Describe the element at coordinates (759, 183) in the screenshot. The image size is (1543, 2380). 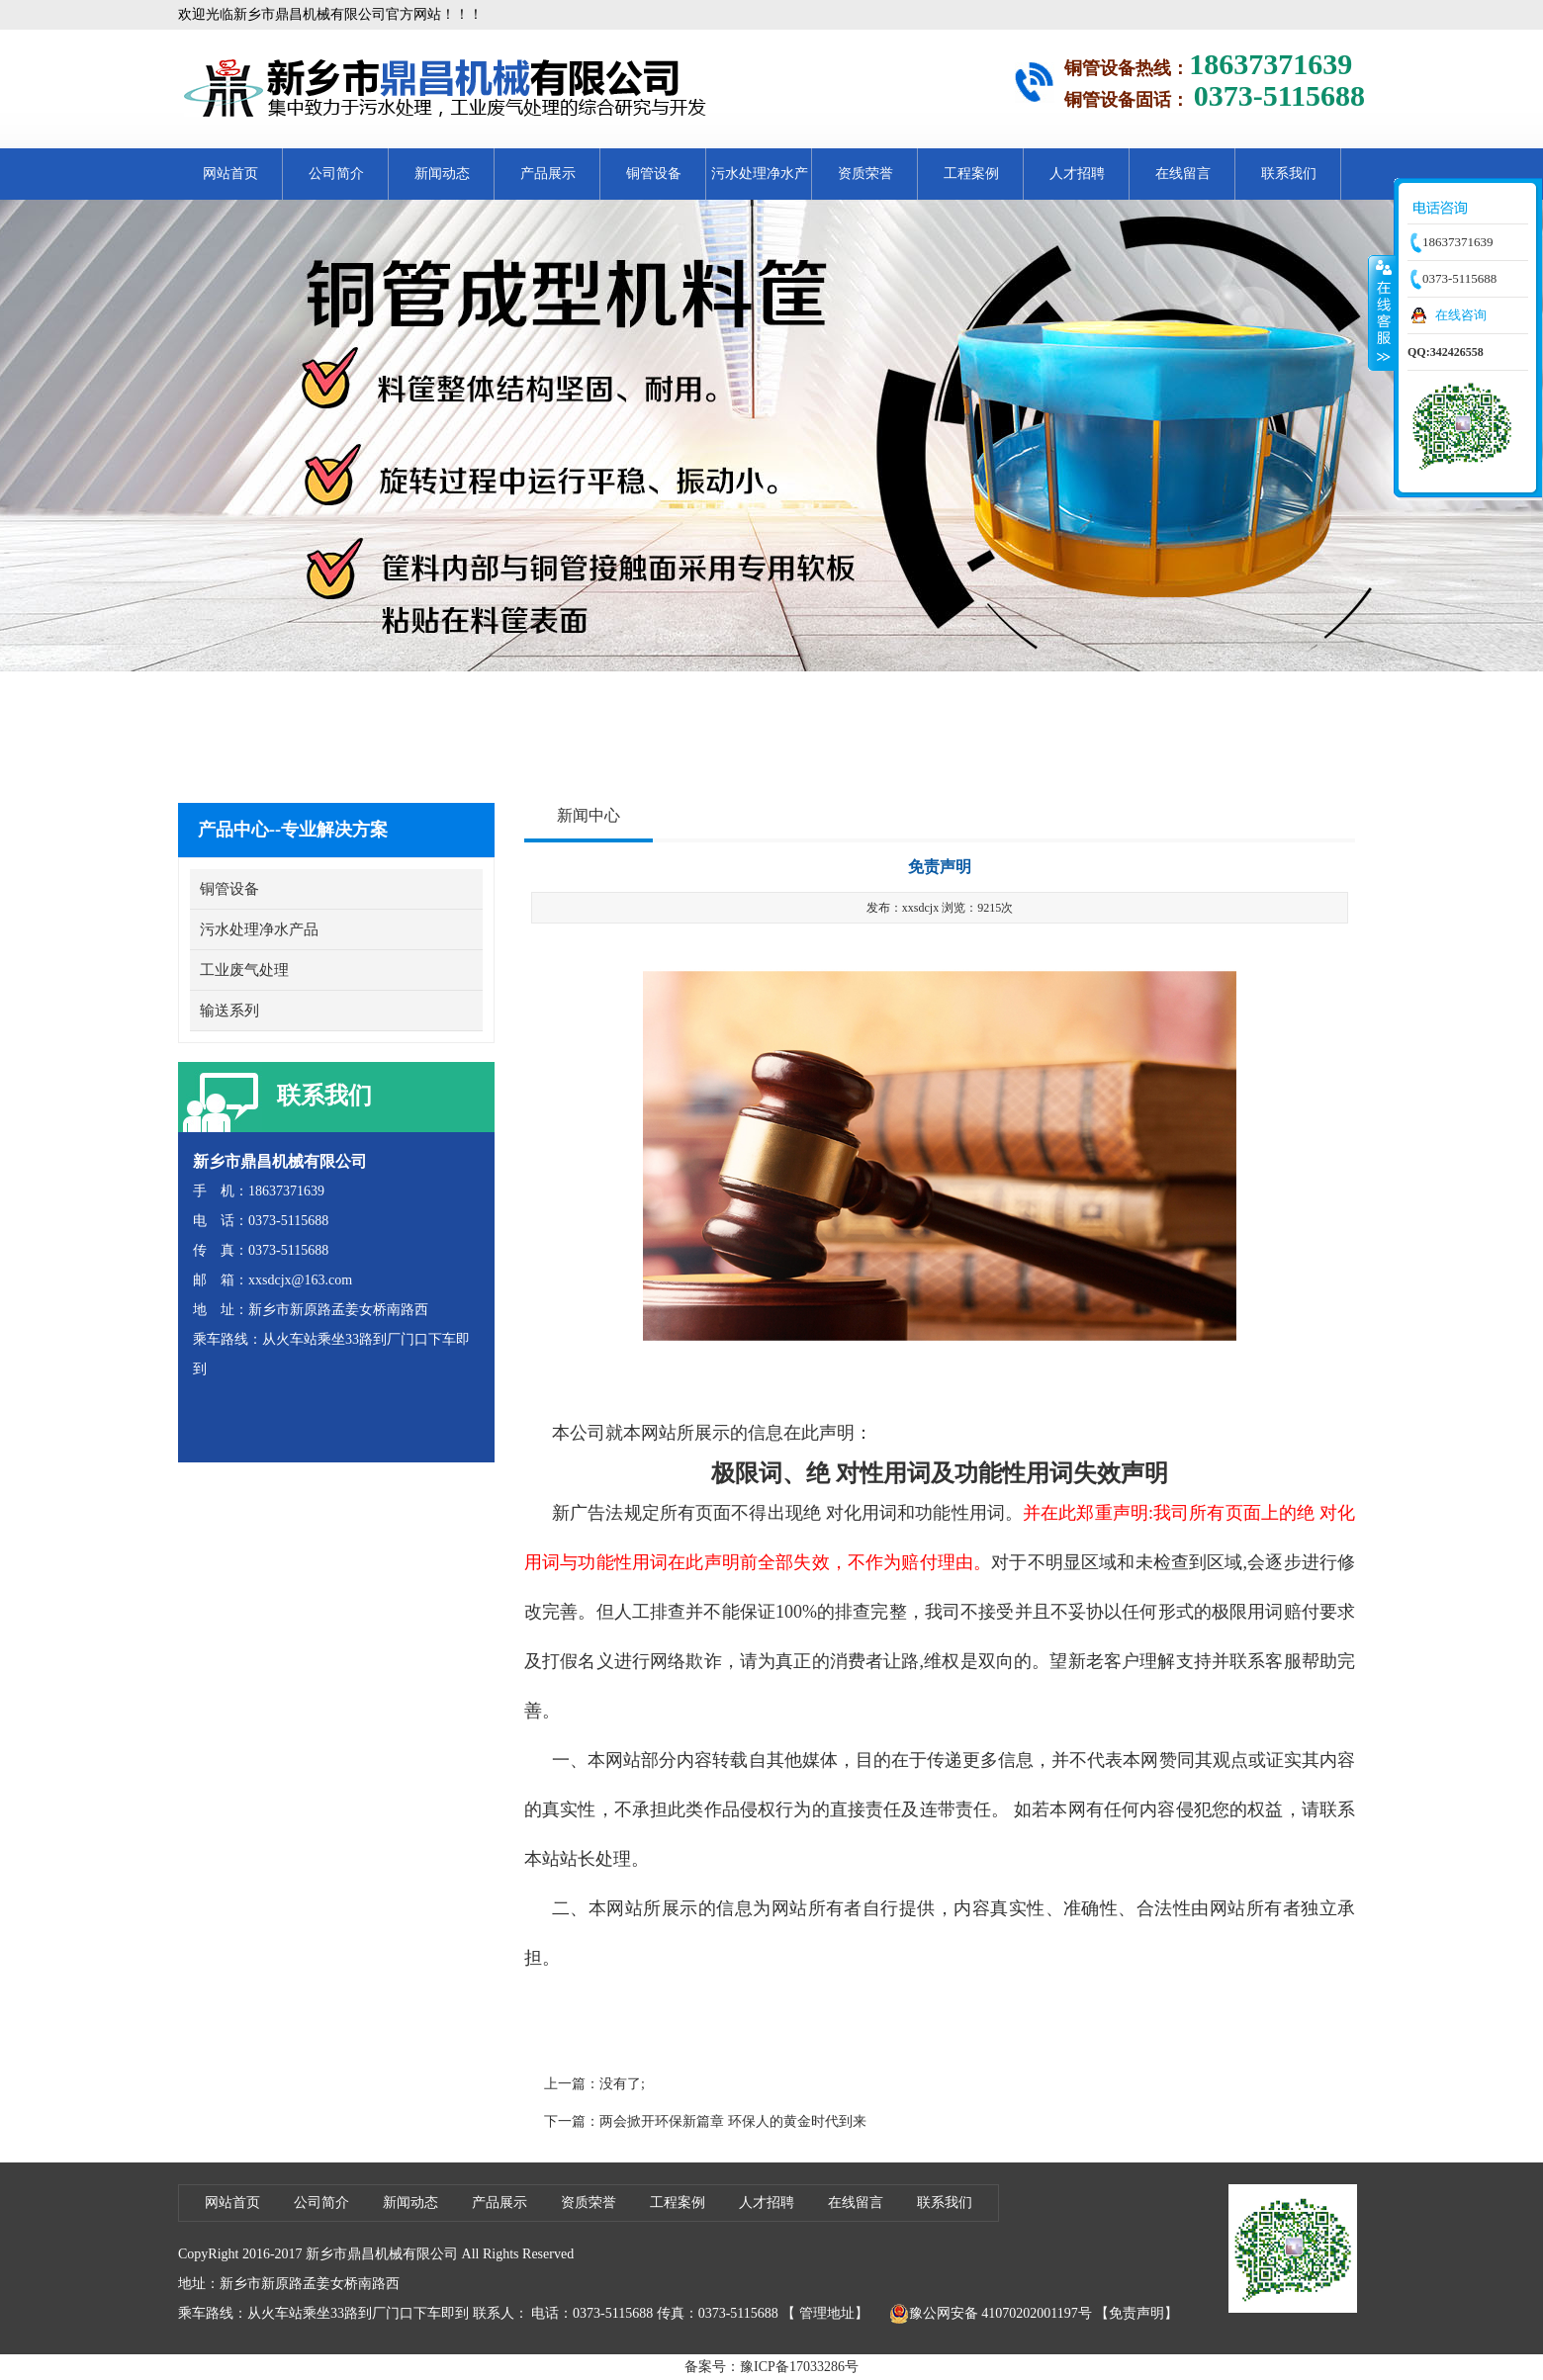
I see `污水处理净水产品` at that location.